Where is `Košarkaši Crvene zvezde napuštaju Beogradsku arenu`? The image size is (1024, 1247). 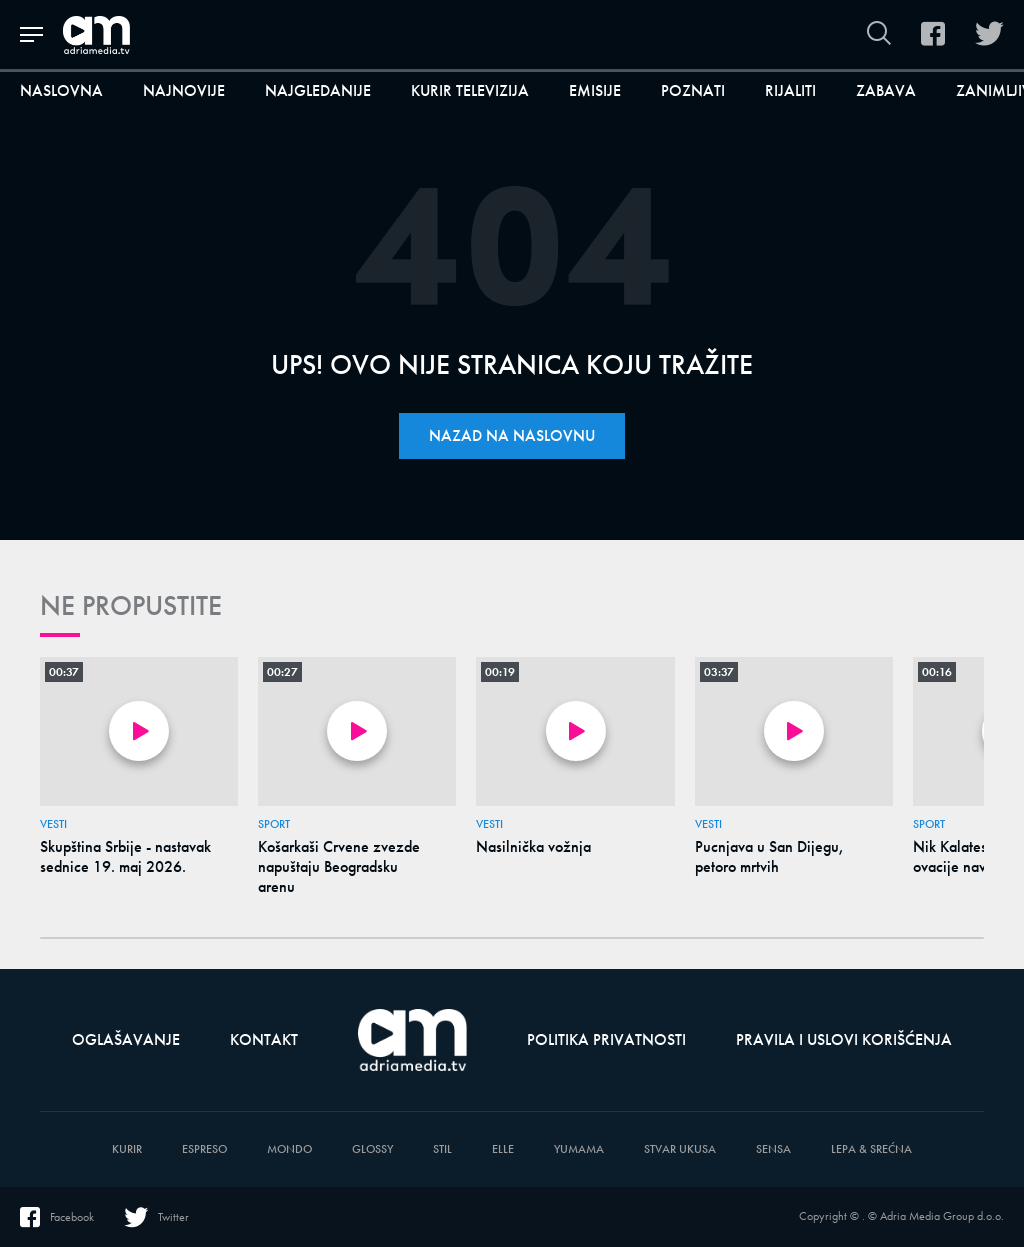 Košarkaši Crvene zvezde napuštaju Beogradsku arenu is located at coordinates (339, 867).